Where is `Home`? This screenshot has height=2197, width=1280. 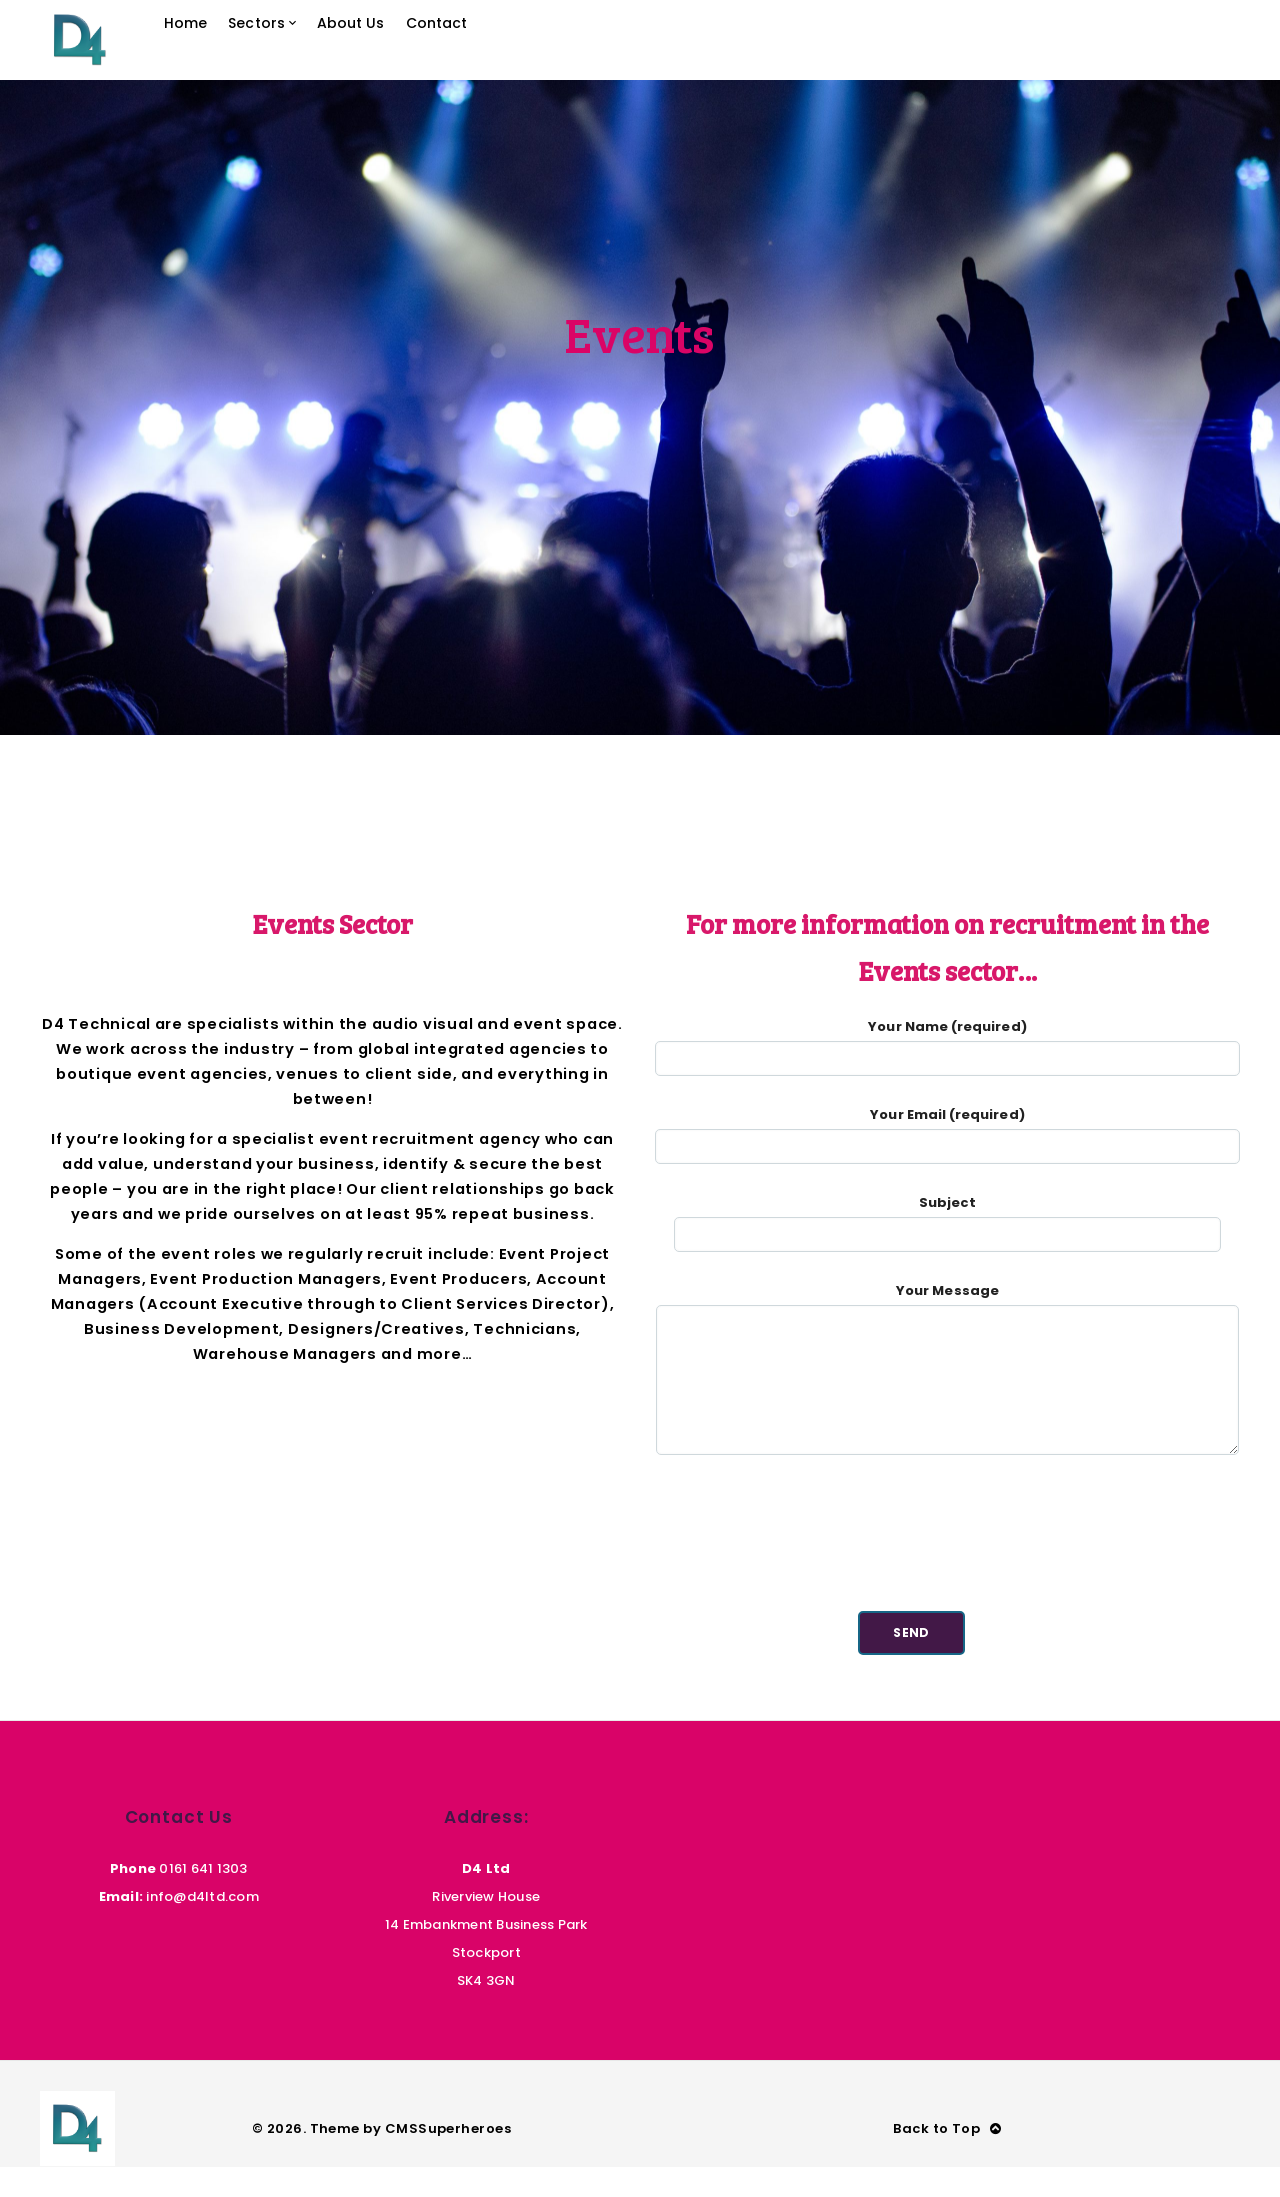
Home is located at coordinates (219, 54).